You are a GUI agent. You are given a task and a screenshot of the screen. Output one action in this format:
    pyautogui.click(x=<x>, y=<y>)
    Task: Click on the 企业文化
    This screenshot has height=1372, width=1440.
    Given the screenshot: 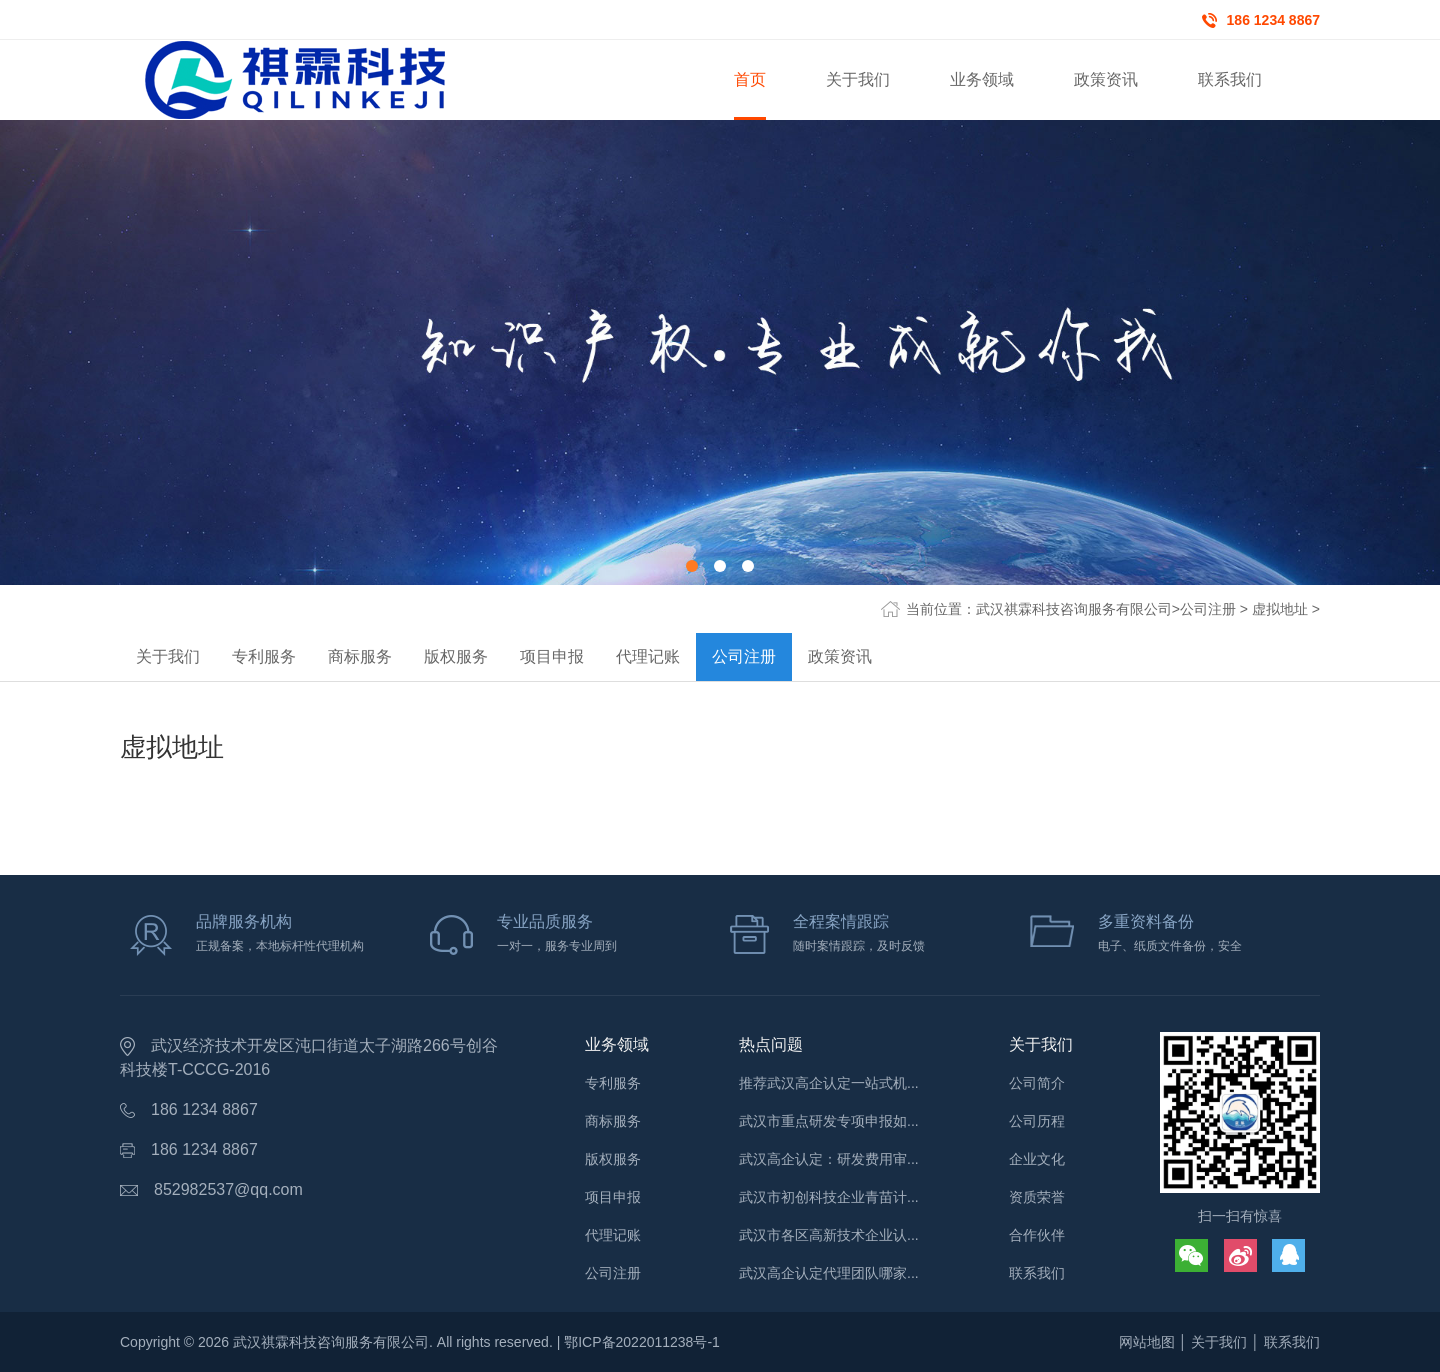 What is the action you would take?
    pyautogui.click(x=1037, y=1159)
    